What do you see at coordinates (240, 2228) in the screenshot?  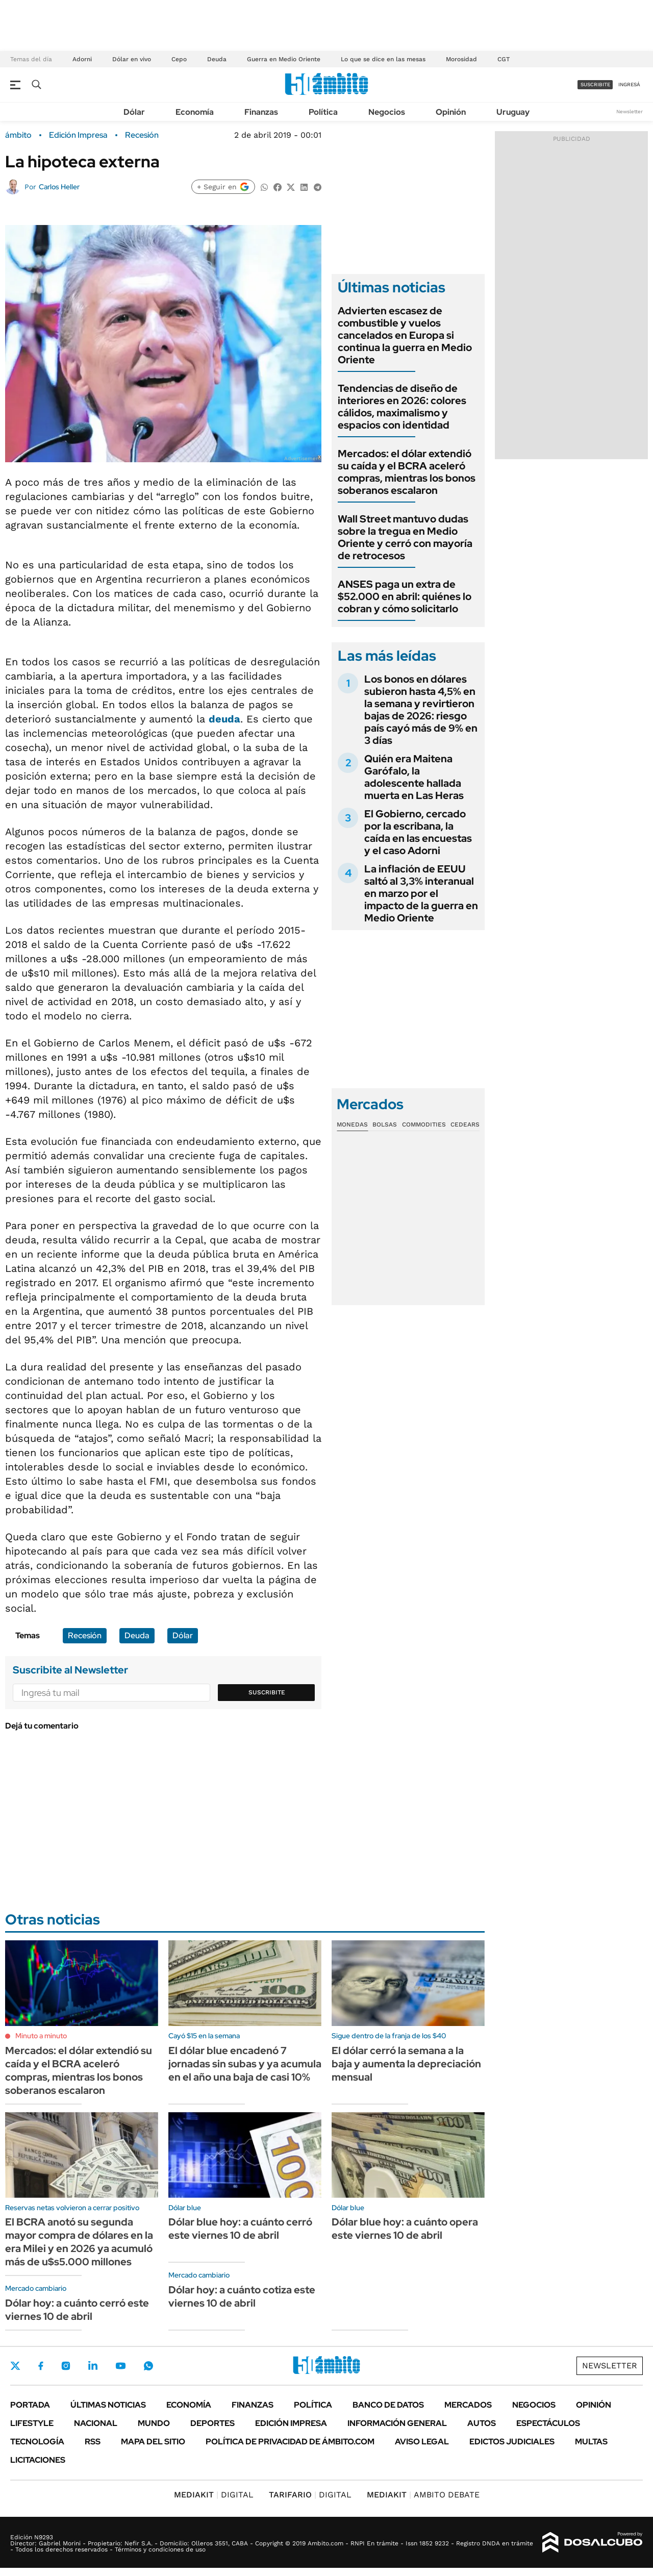 I see `Dólar blue hoy: a cuánto cerró este viernes 10 de abril` at bounding box center [240, 2228].